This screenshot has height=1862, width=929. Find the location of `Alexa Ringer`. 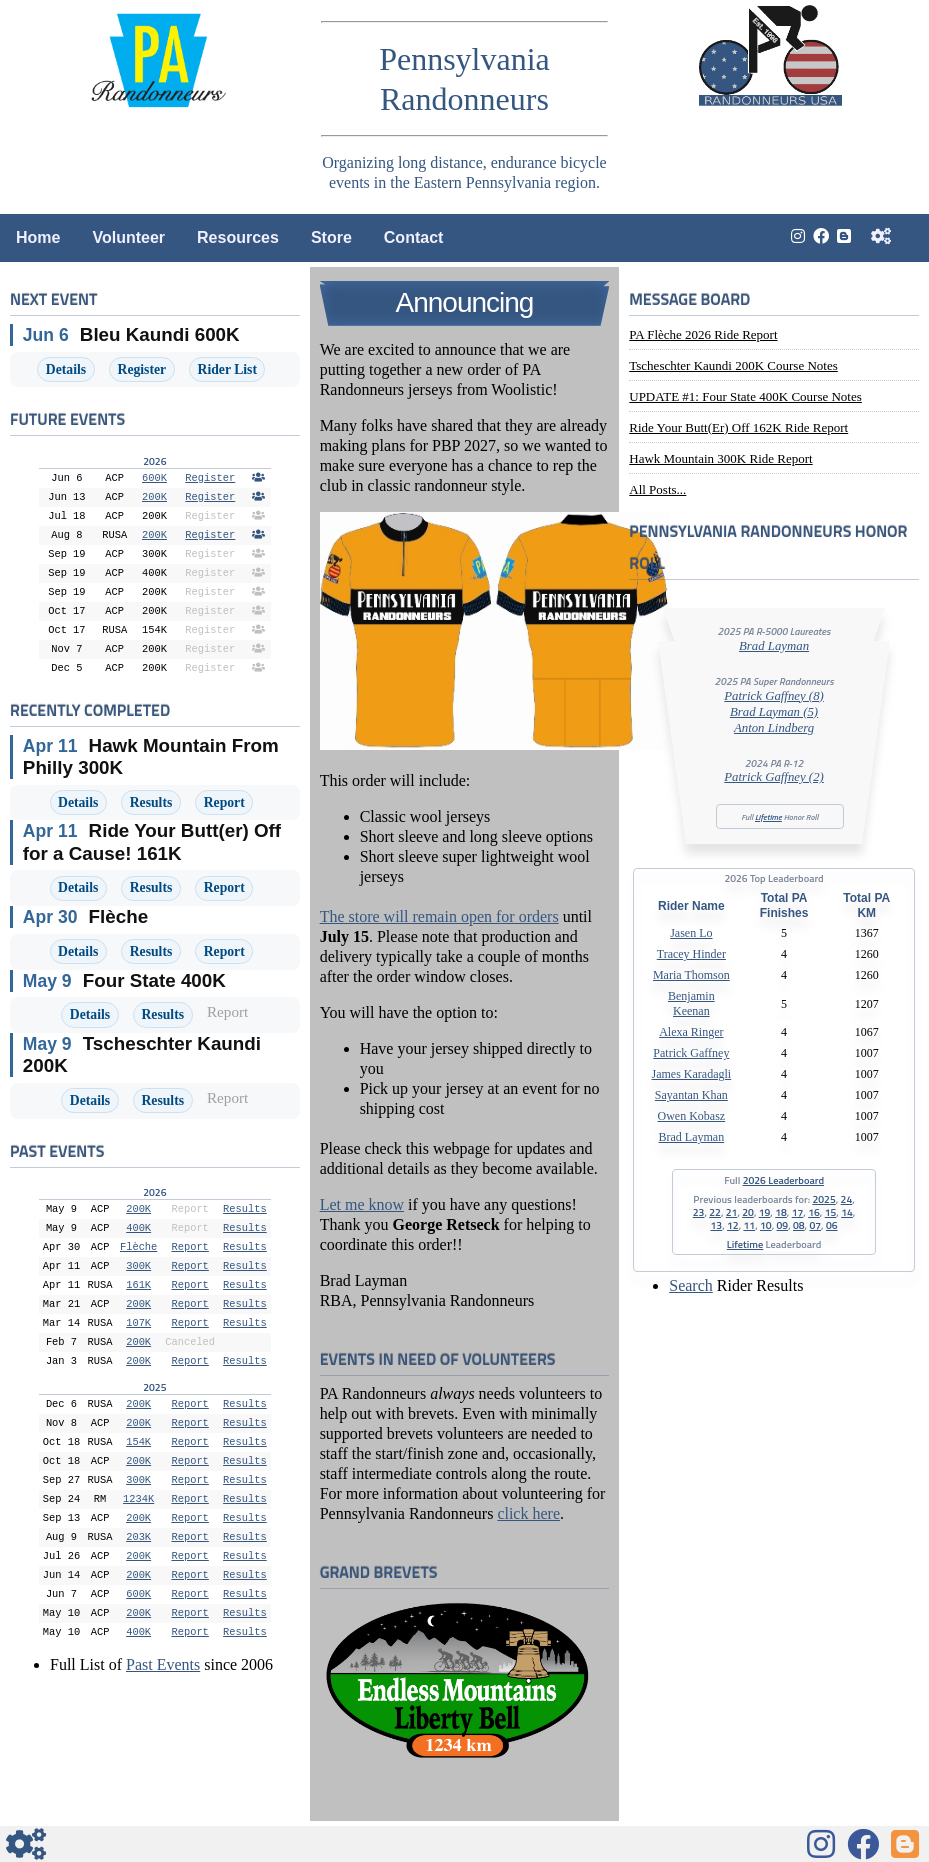

Alexa Ringer is located at coordinates (691, 1032).